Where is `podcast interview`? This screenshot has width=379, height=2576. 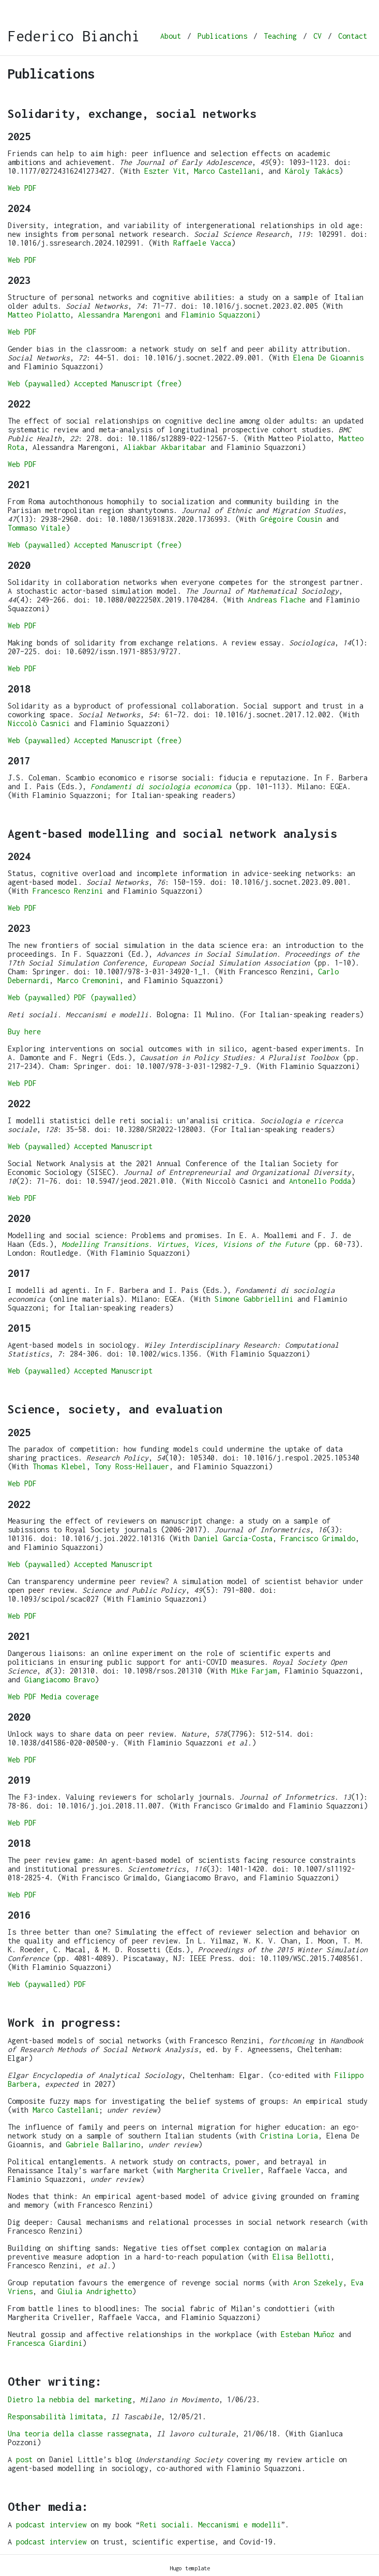
podcast interview is located at coordinates (51, 2524).